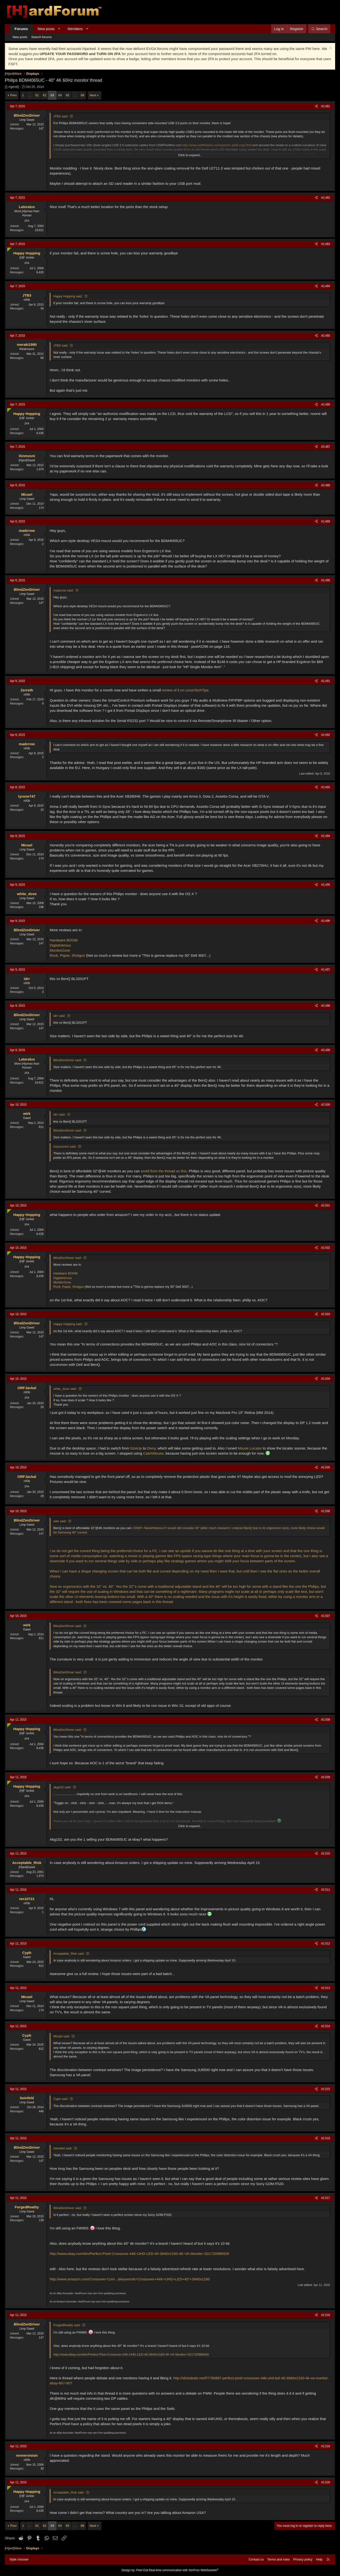  Describe the element at coordinates (8, 248) in the screenshot. I see `[Online now]` at that location.